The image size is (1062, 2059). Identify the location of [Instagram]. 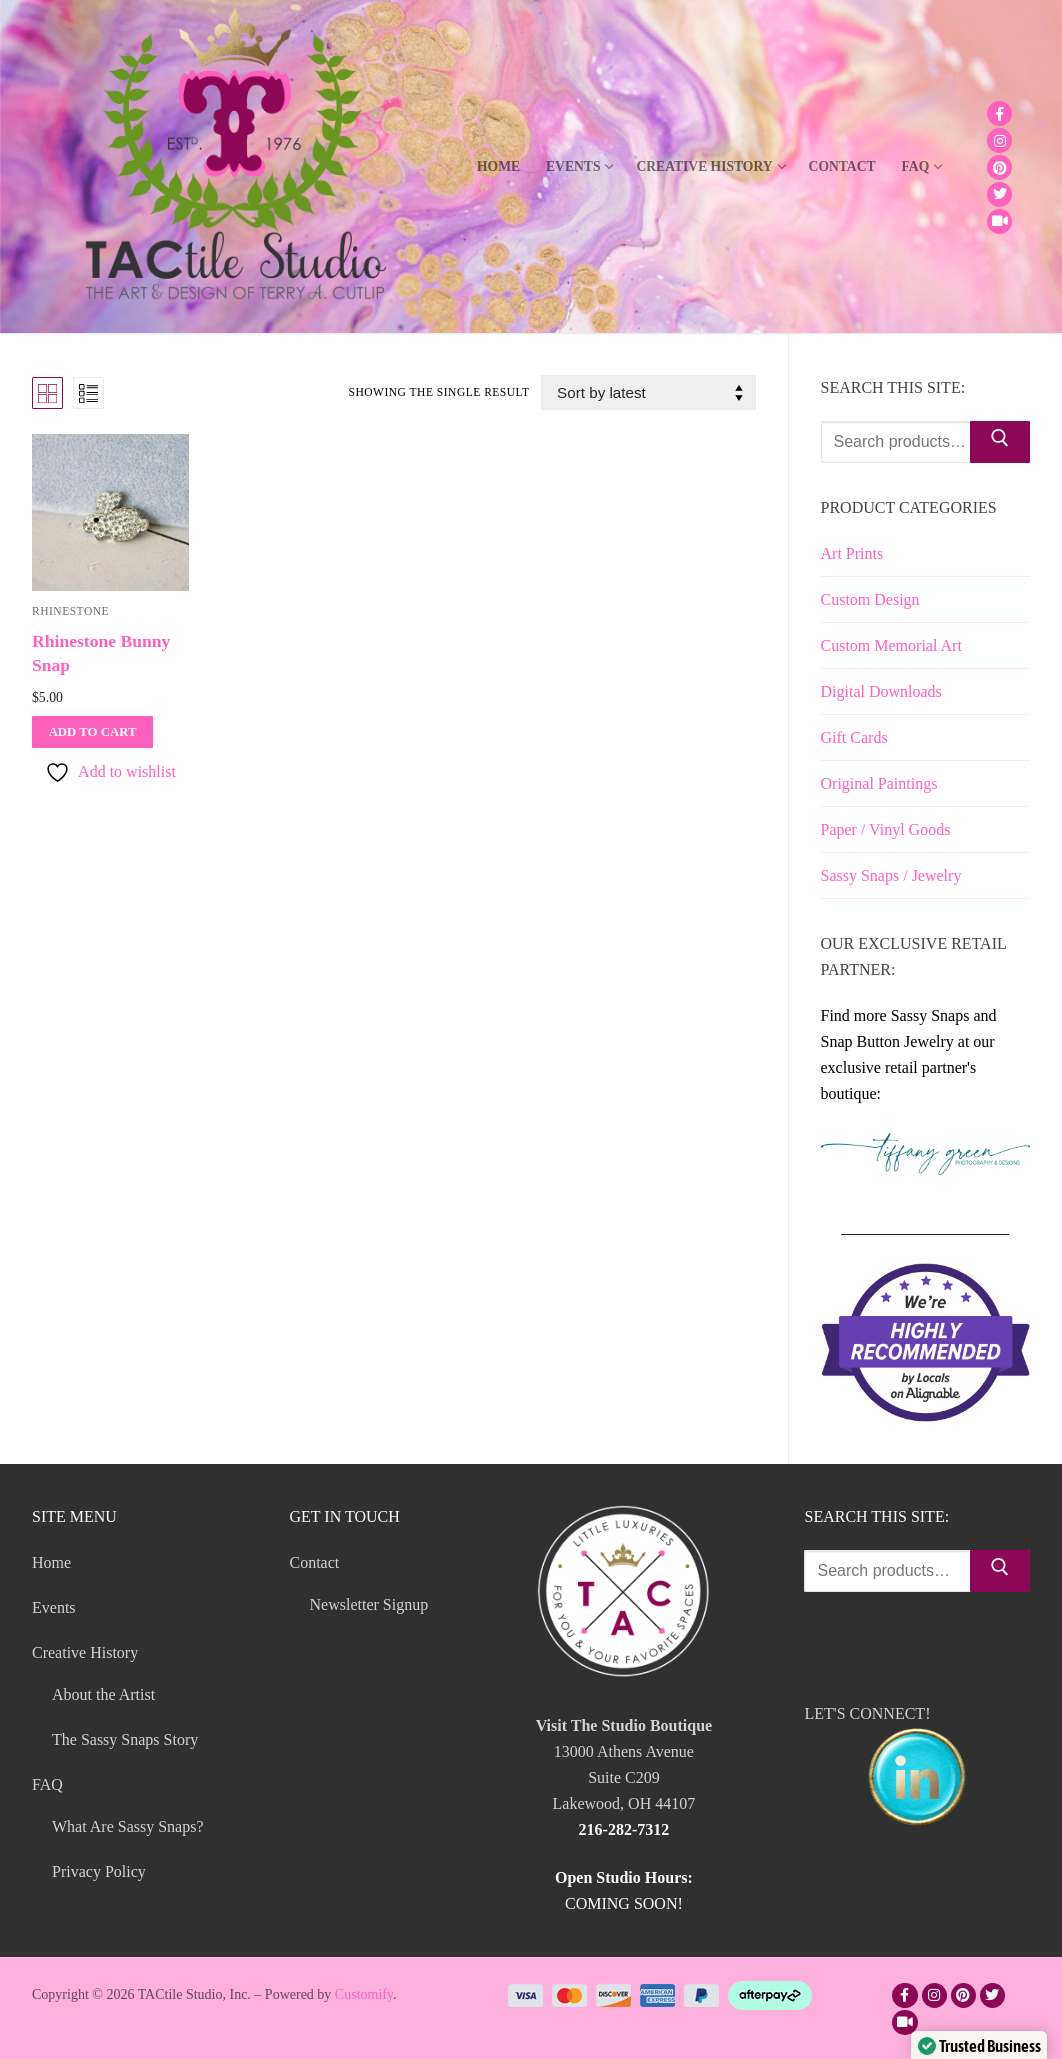
(999, 140).